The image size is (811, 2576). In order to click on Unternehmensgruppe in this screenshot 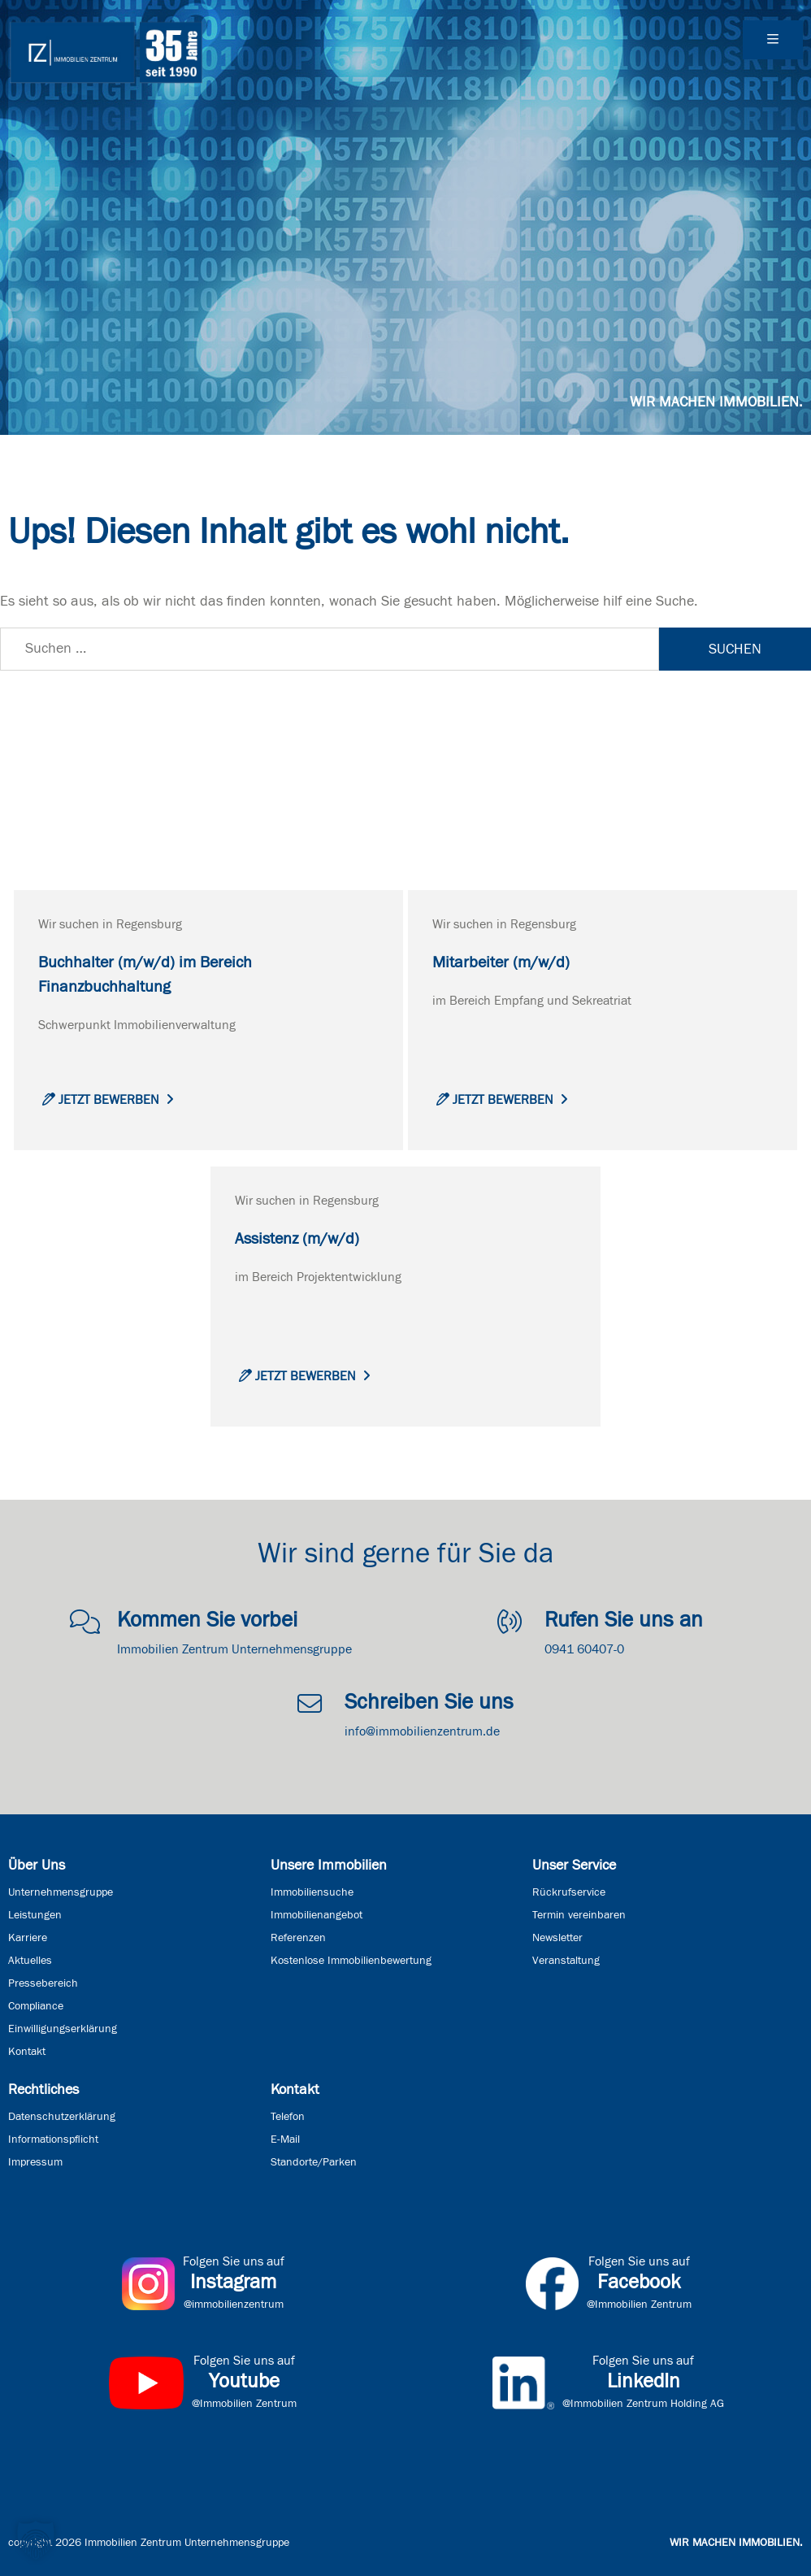, I will do `click(60, 1892)`.